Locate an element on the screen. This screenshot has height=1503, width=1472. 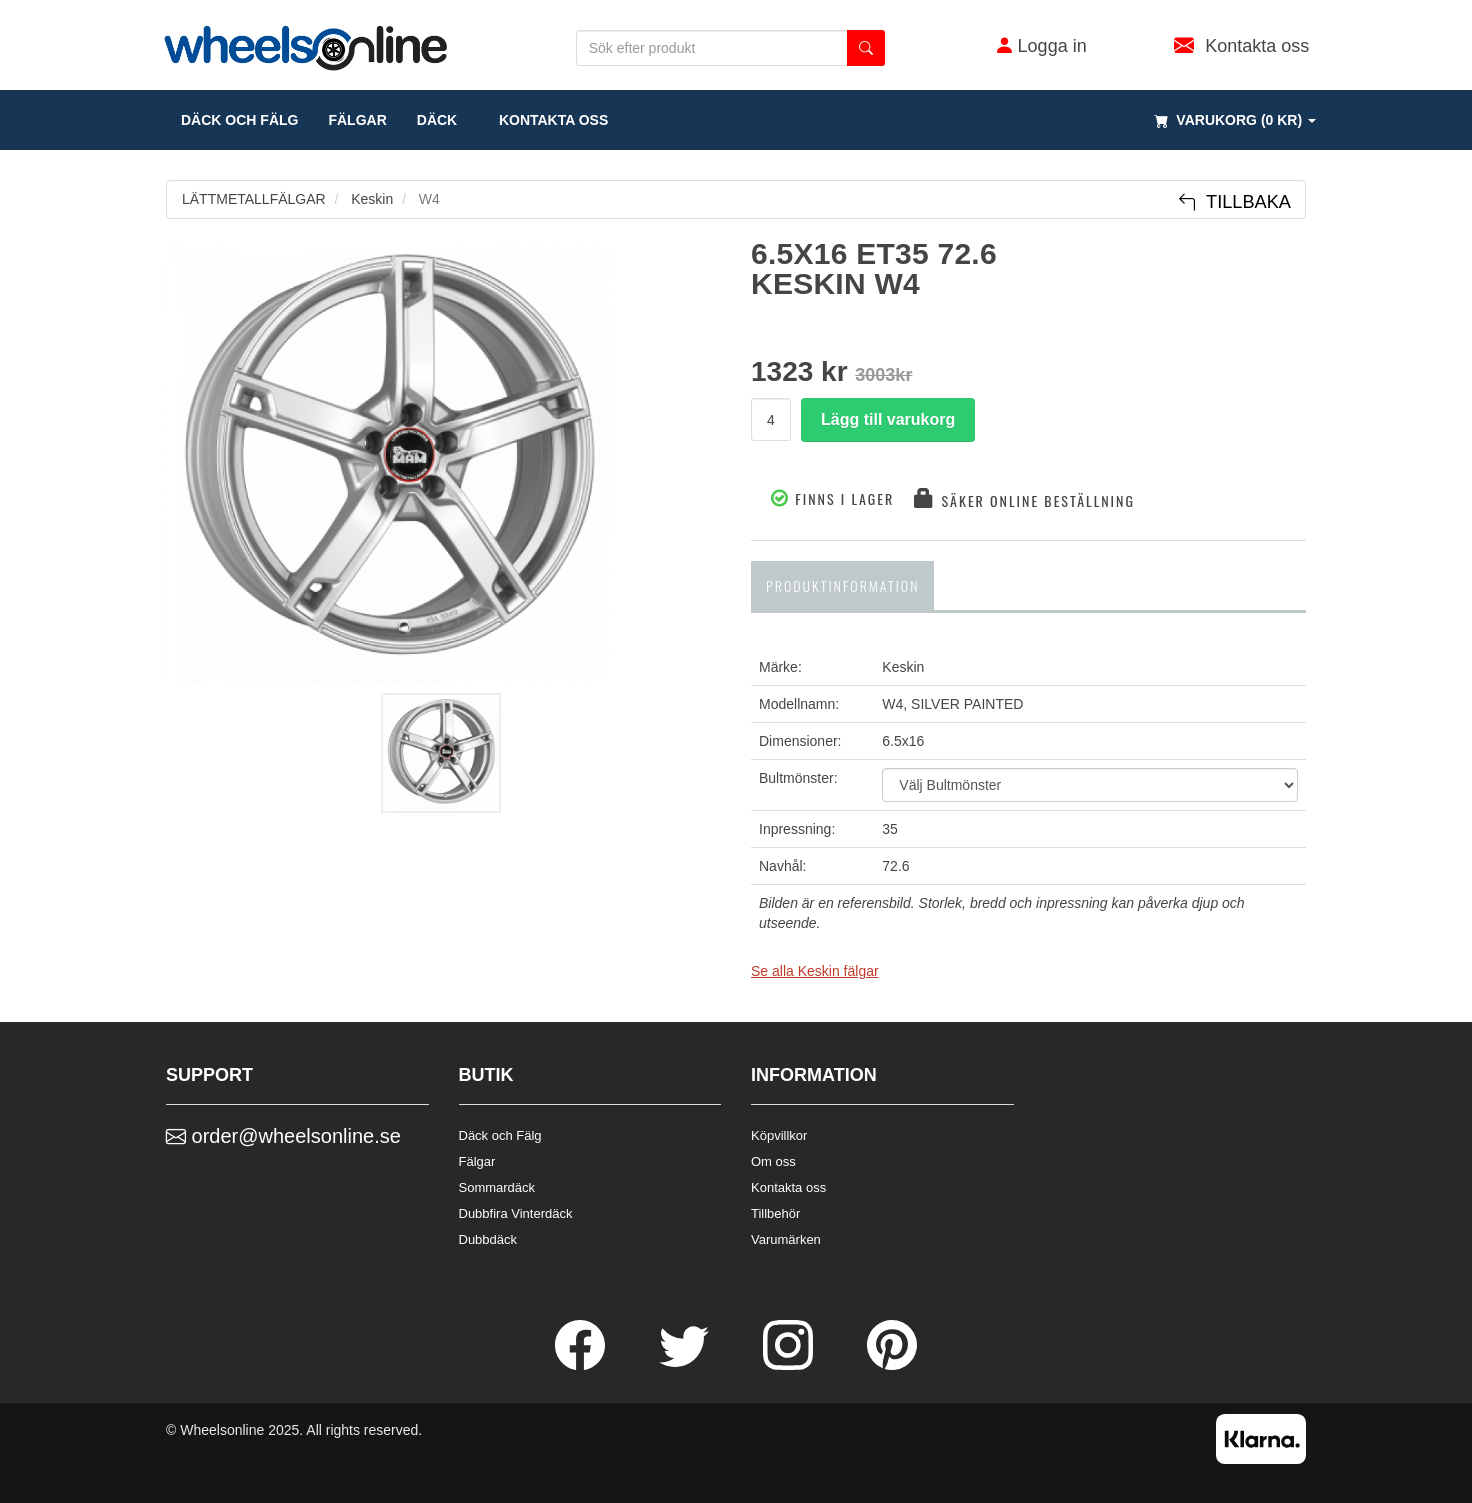
Se alla Keskin fälgar is located at coordinates (815, 971).